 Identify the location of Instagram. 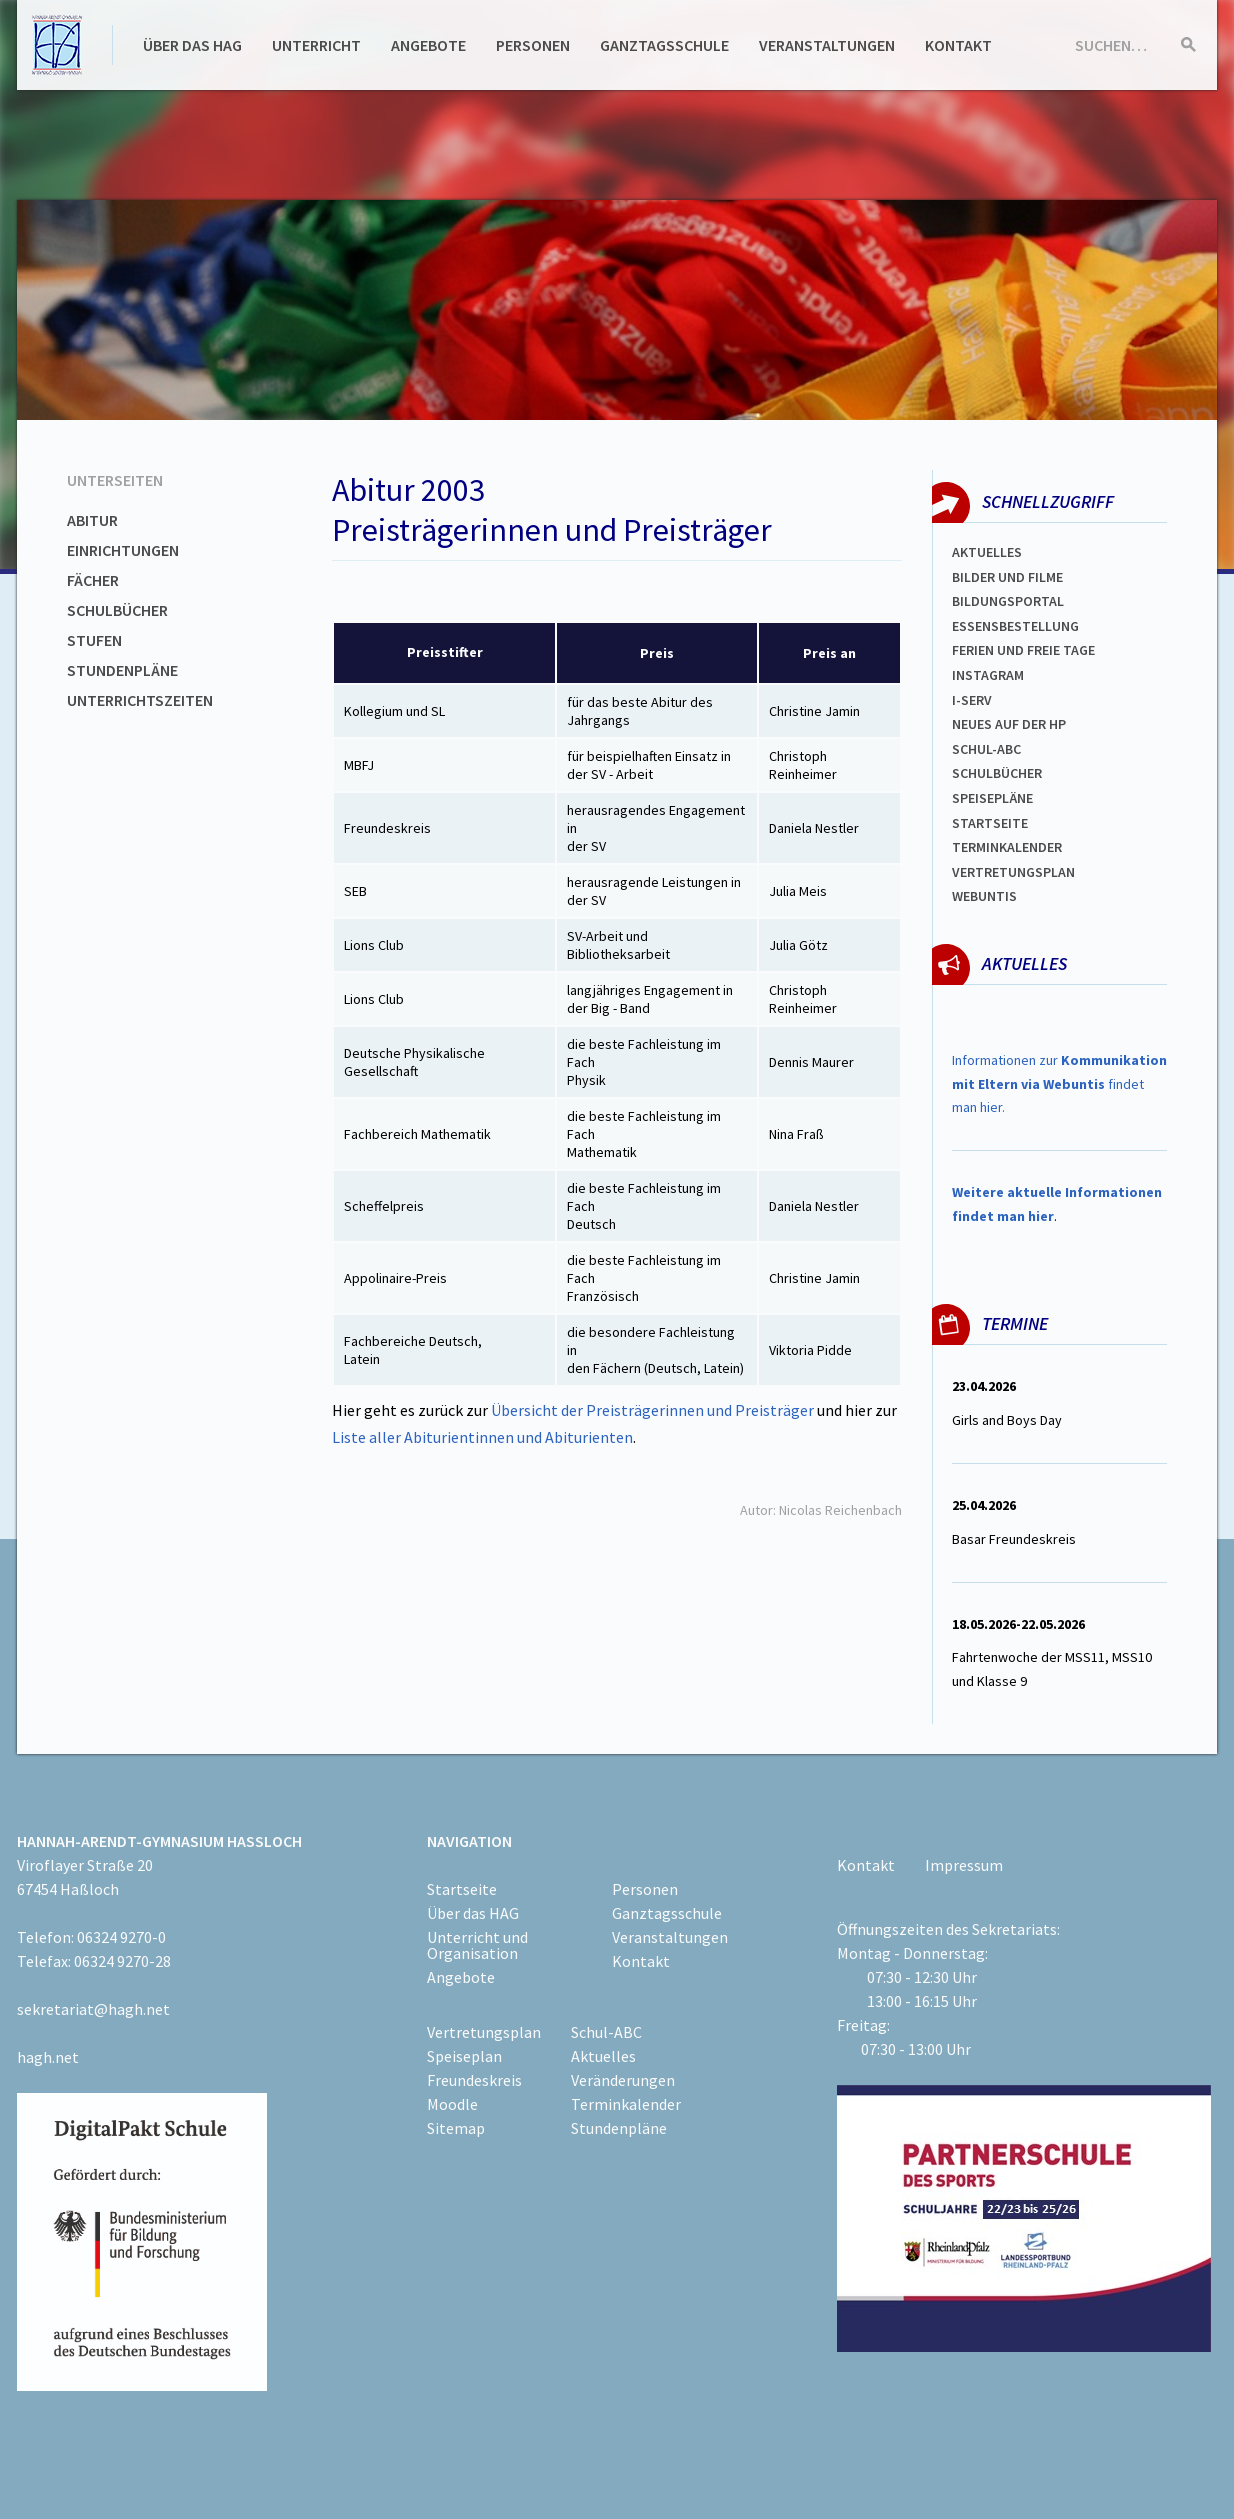
(988, 675).